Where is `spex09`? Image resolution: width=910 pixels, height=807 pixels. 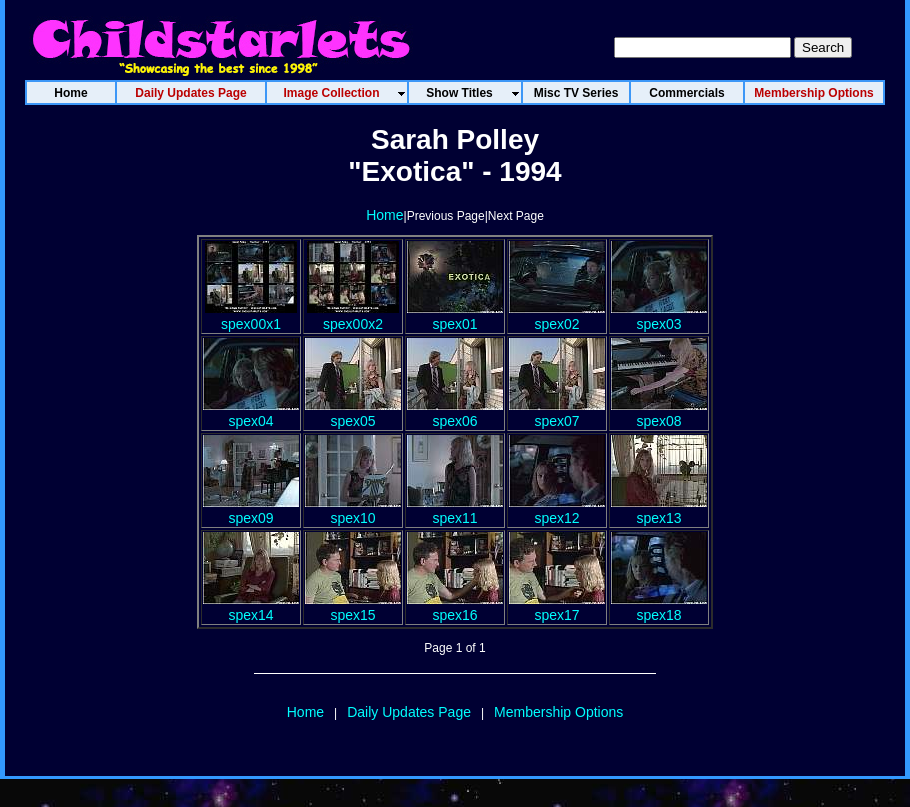 spex09 is located at coordinates (251, 510).